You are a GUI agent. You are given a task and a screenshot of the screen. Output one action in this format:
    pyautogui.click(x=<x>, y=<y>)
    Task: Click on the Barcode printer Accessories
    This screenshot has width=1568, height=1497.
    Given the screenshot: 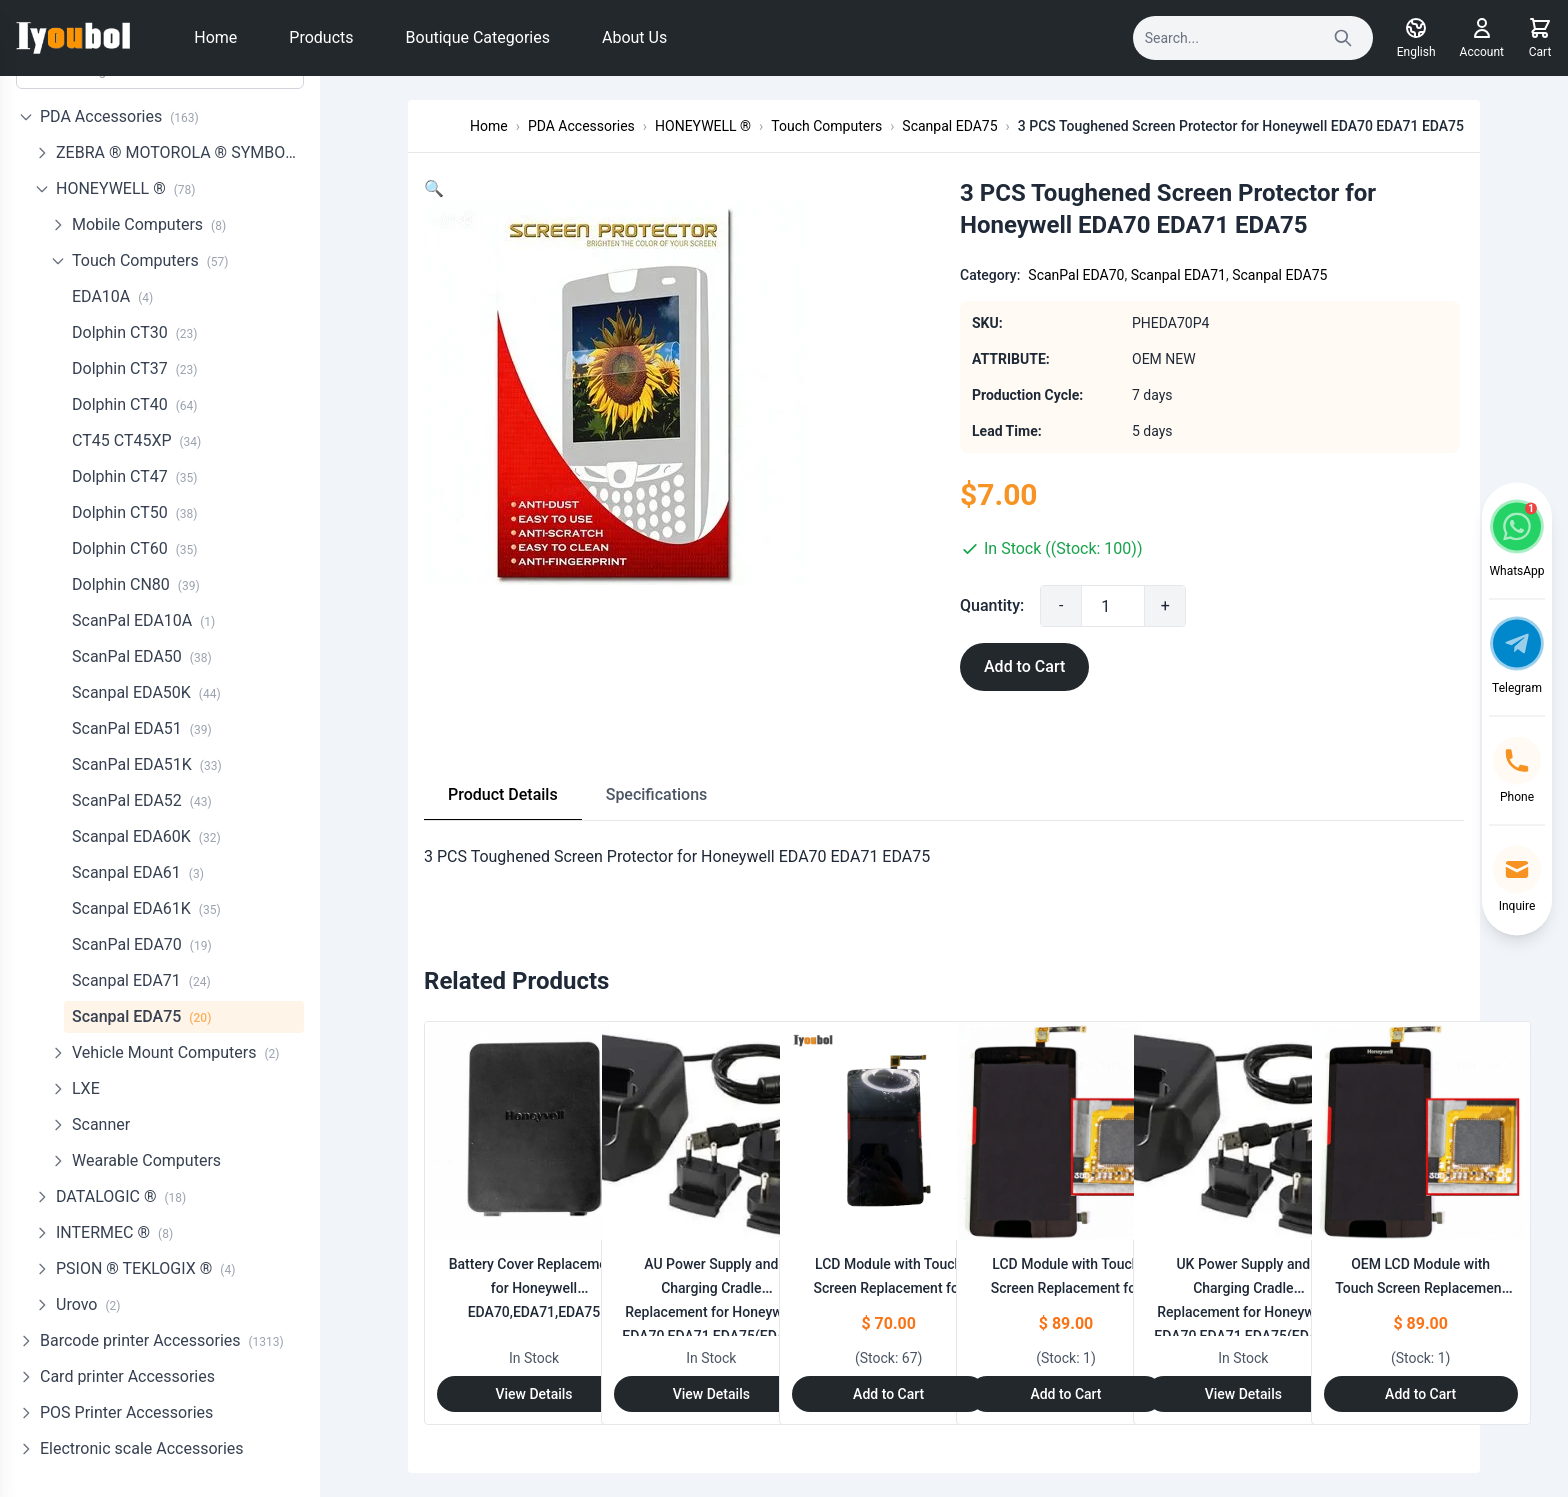 What is the action you would take?
    pyautogui.click(x=162, y=1340)
    